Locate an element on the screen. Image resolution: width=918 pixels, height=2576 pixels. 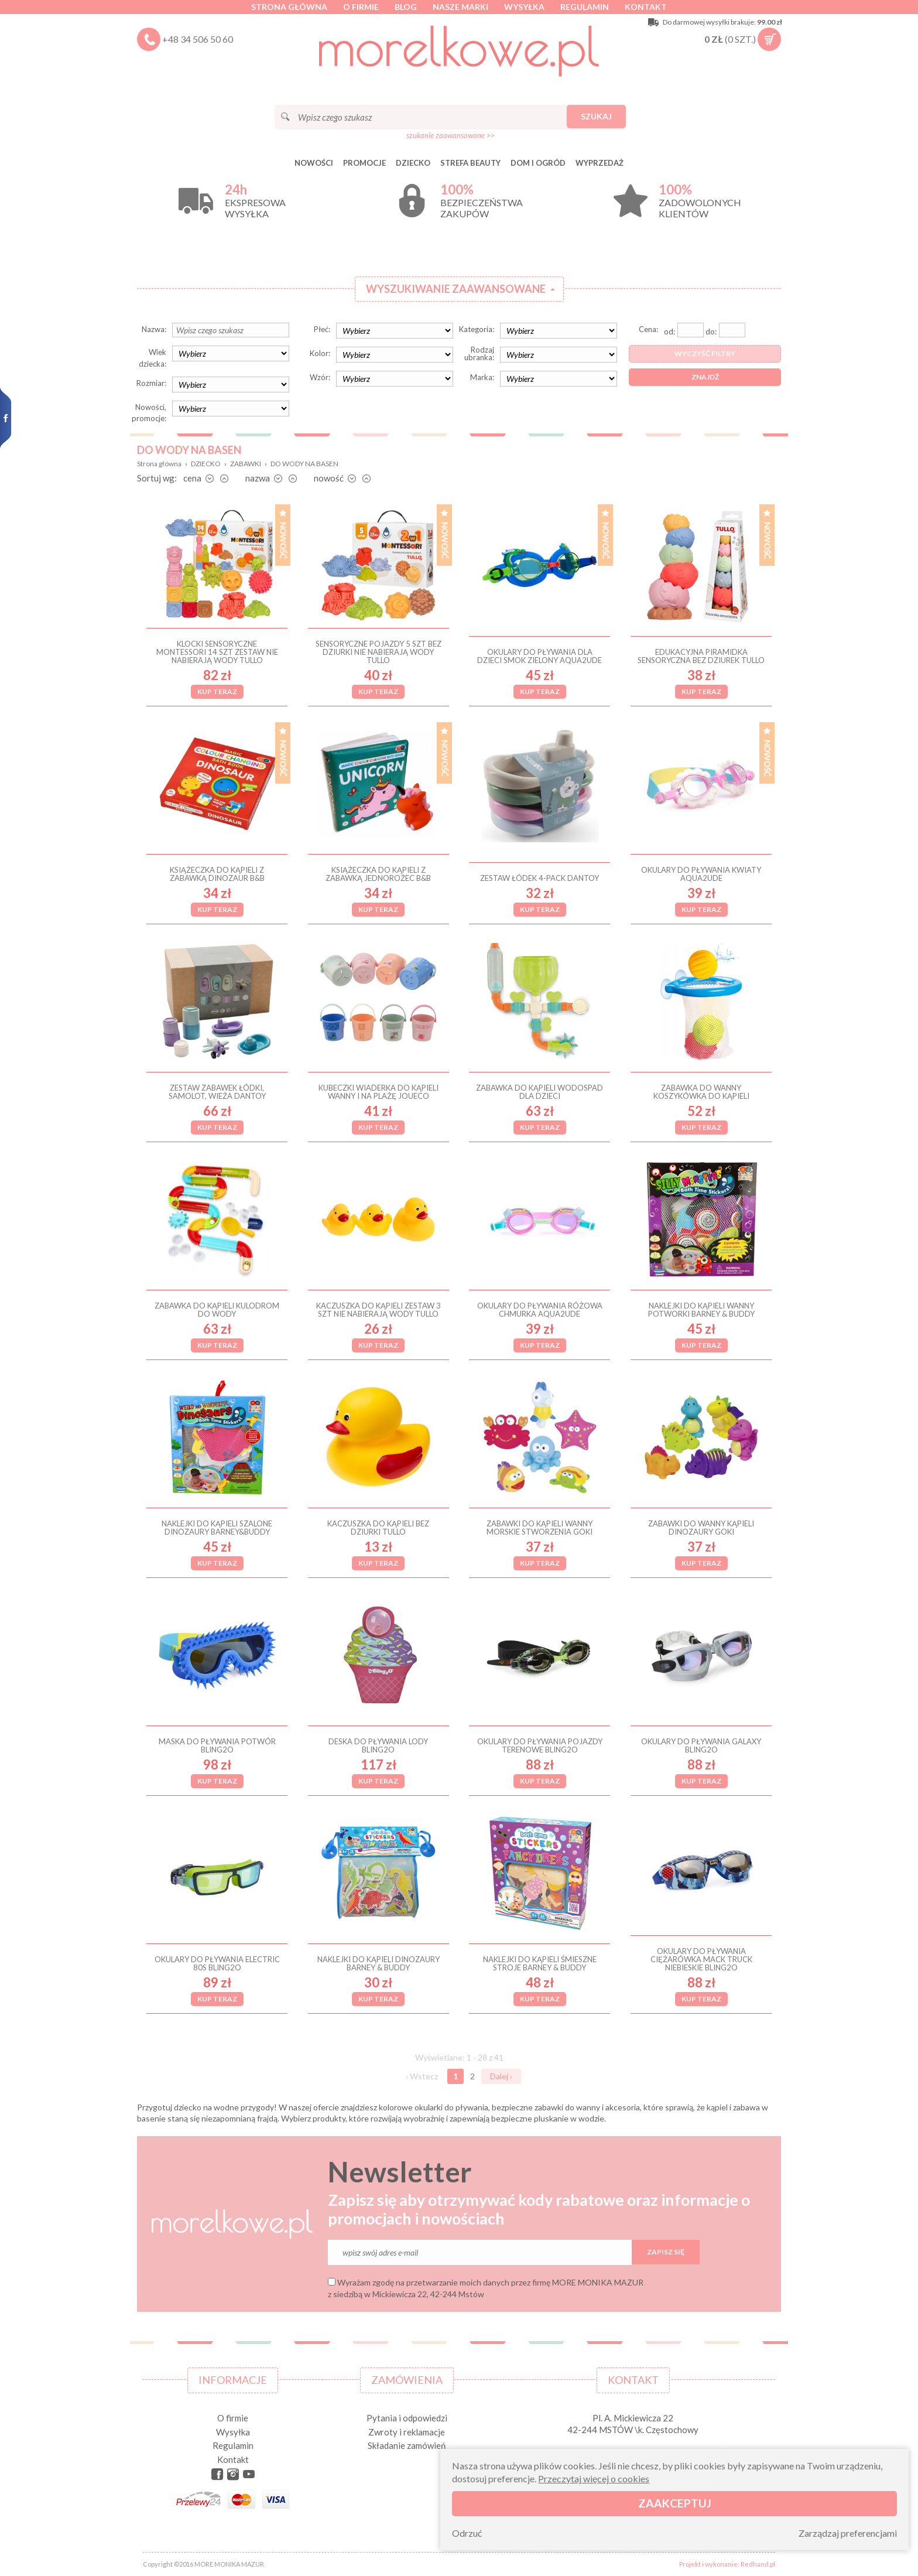
STREFA BEAUTY is located at coordinates (470, 163).